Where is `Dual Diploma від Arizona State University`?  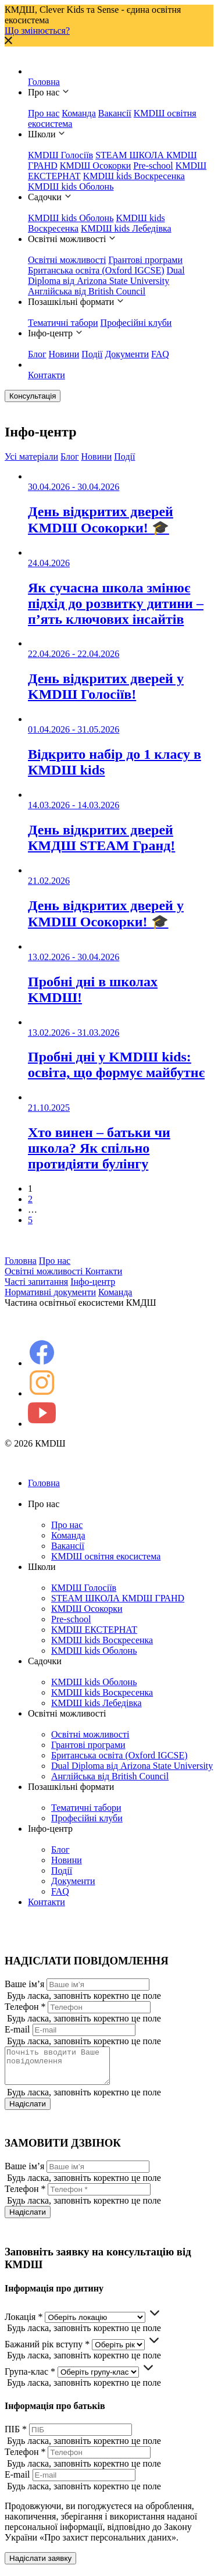
Dual Diploma від Arizona State University is located at coordinates (106, 275).